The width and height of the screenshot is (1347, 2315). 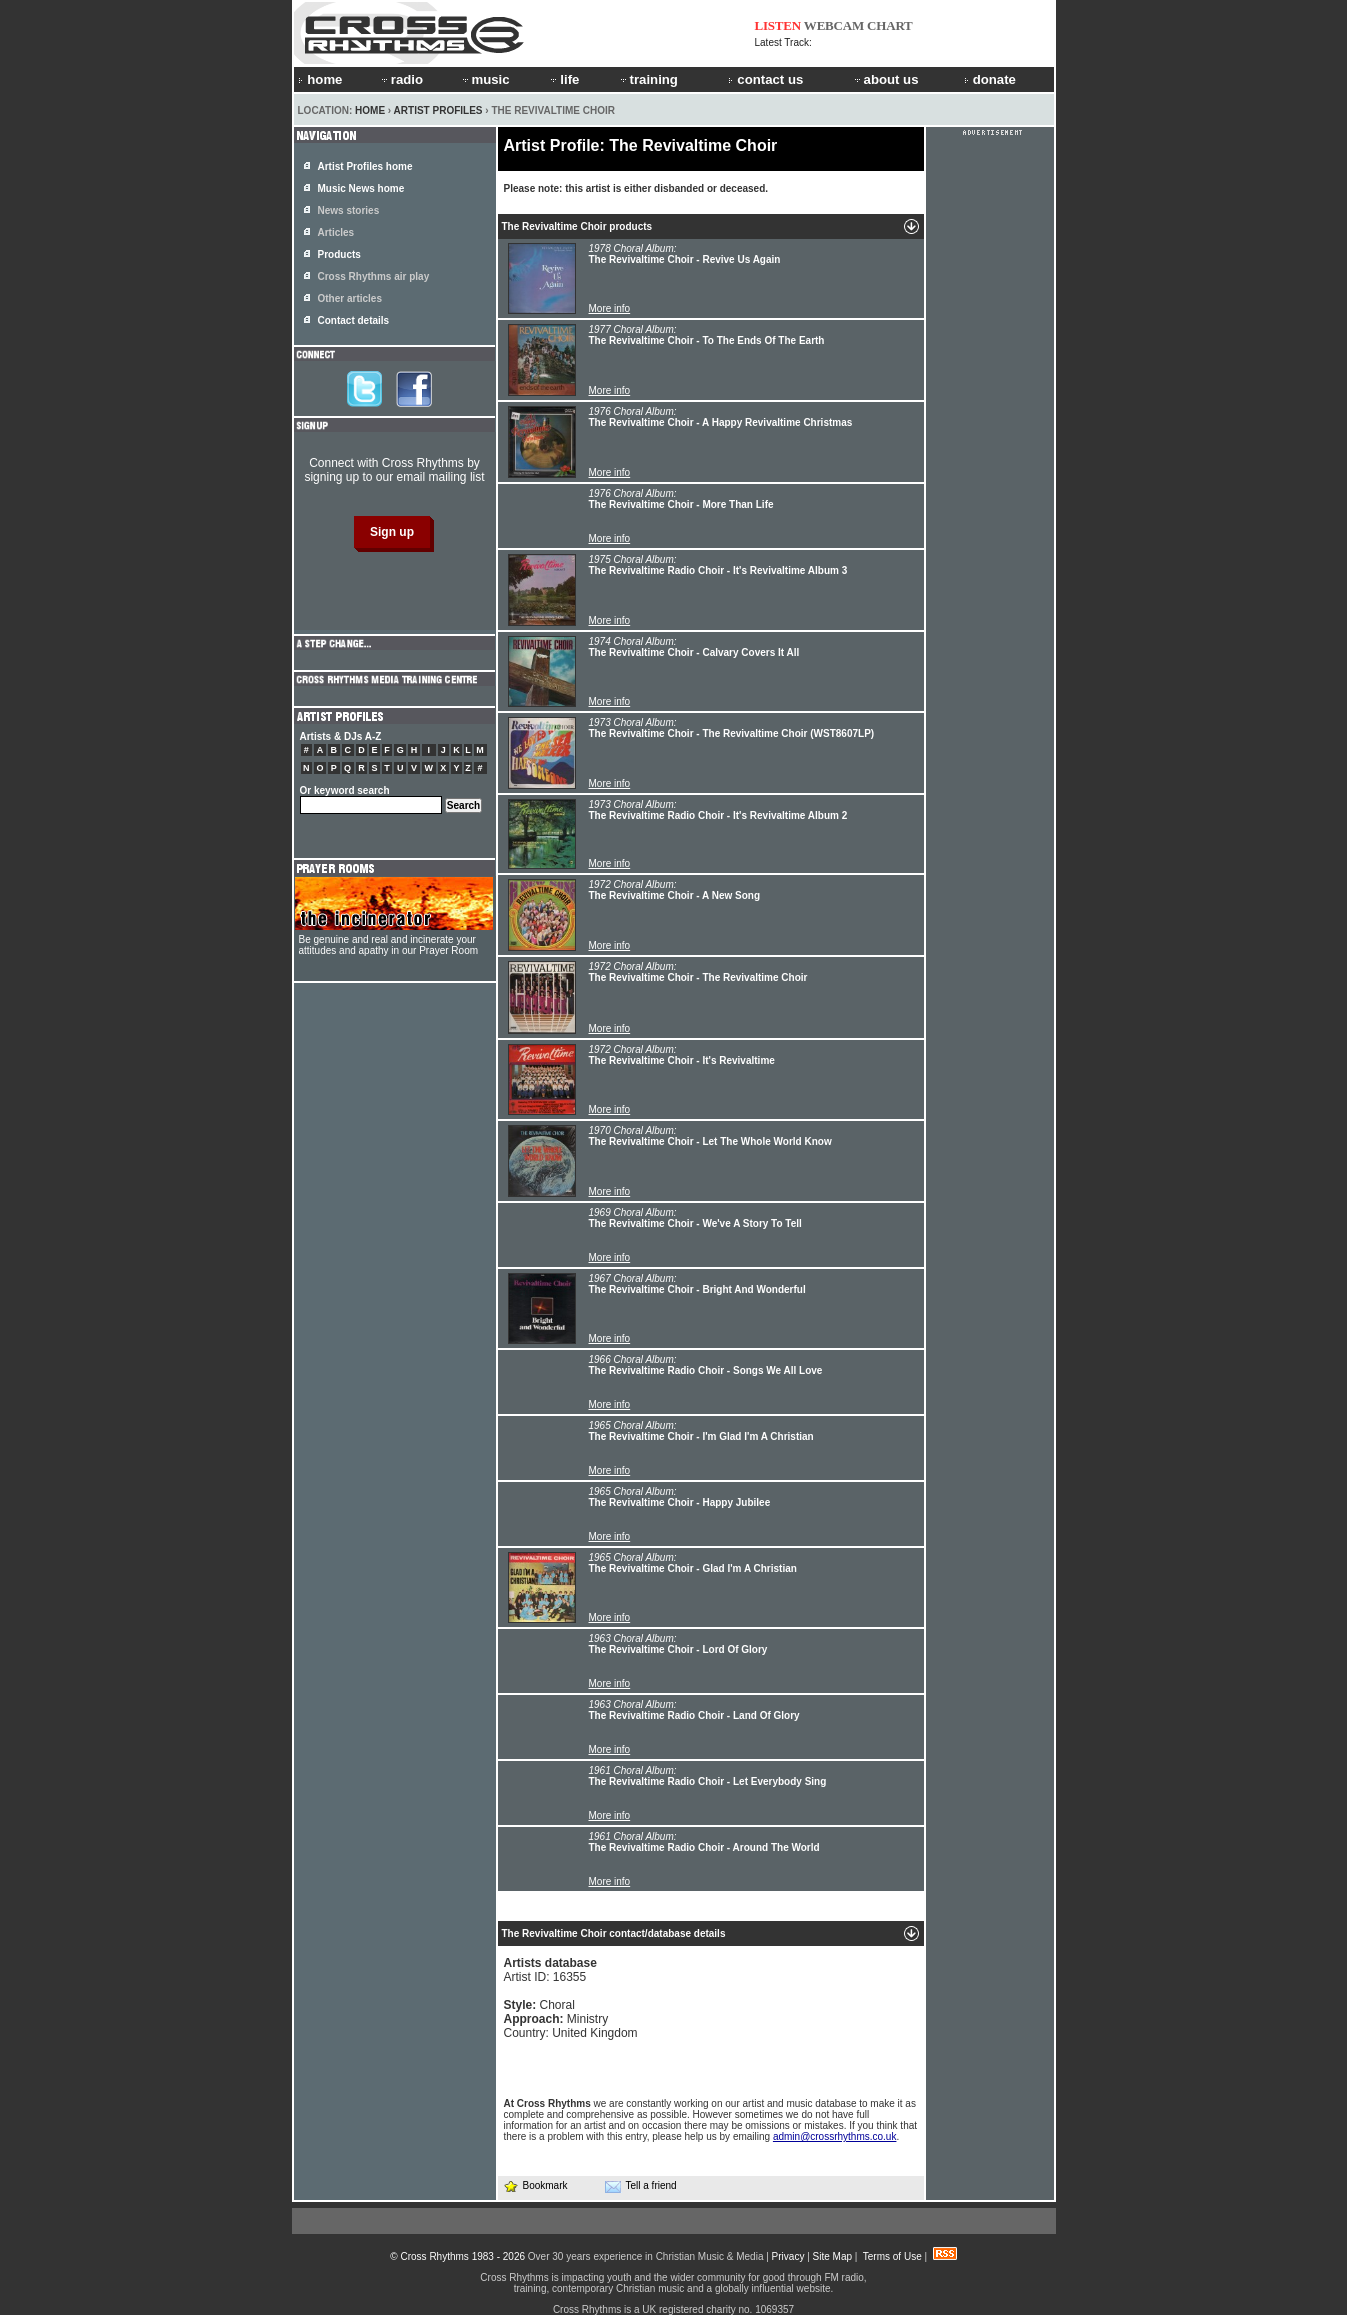 I want to click on Music News home, so click(x=361, y=188).